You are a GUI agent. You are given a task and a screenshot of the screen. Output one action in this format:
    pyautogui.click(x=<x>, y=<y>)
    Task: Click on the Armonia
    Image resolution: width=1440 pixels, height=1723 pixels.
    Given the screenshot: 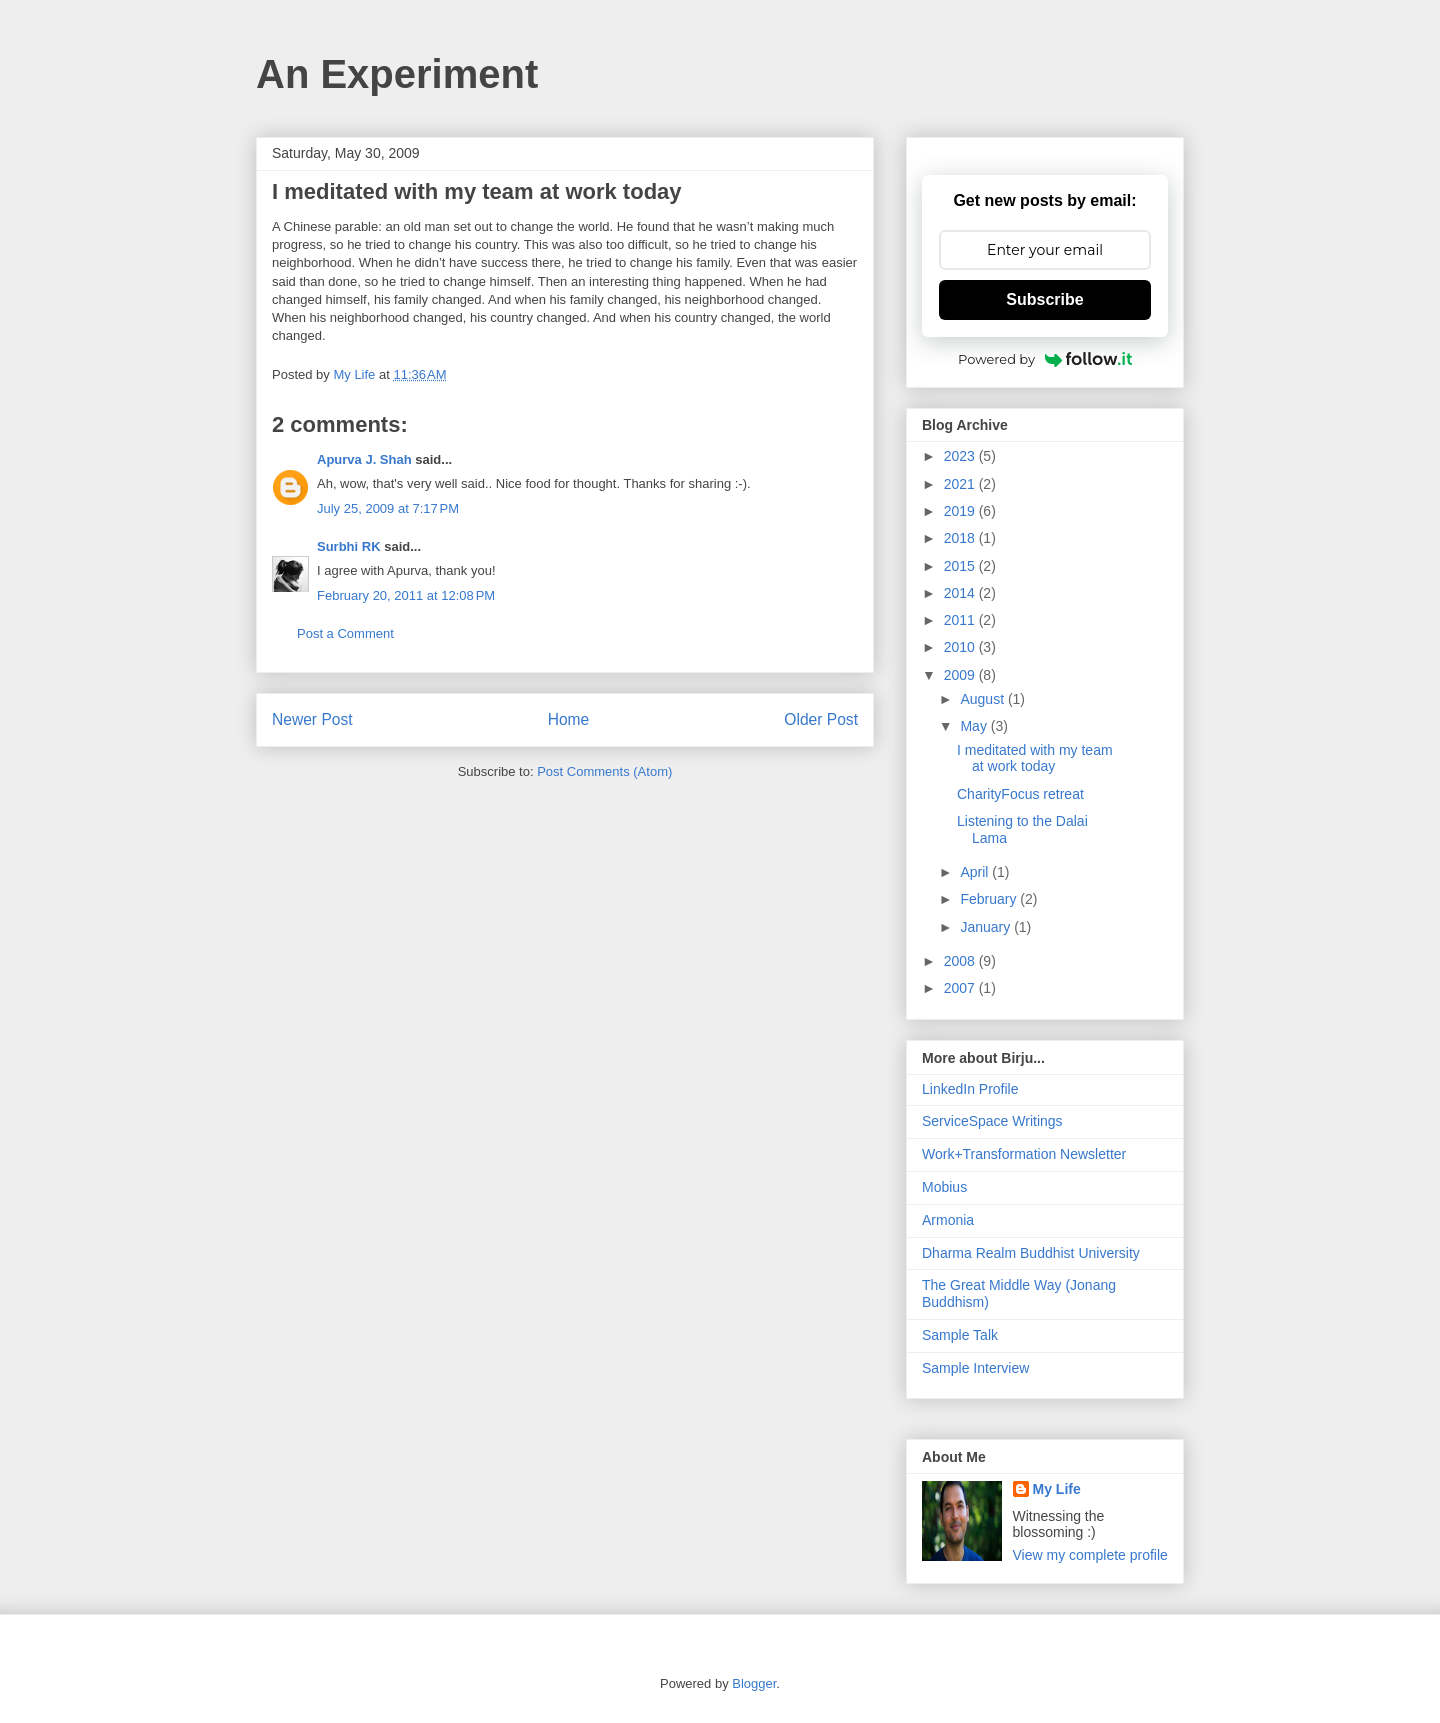 What is the action you would take?
    pyautogui.click(x=948, y=1220)
    